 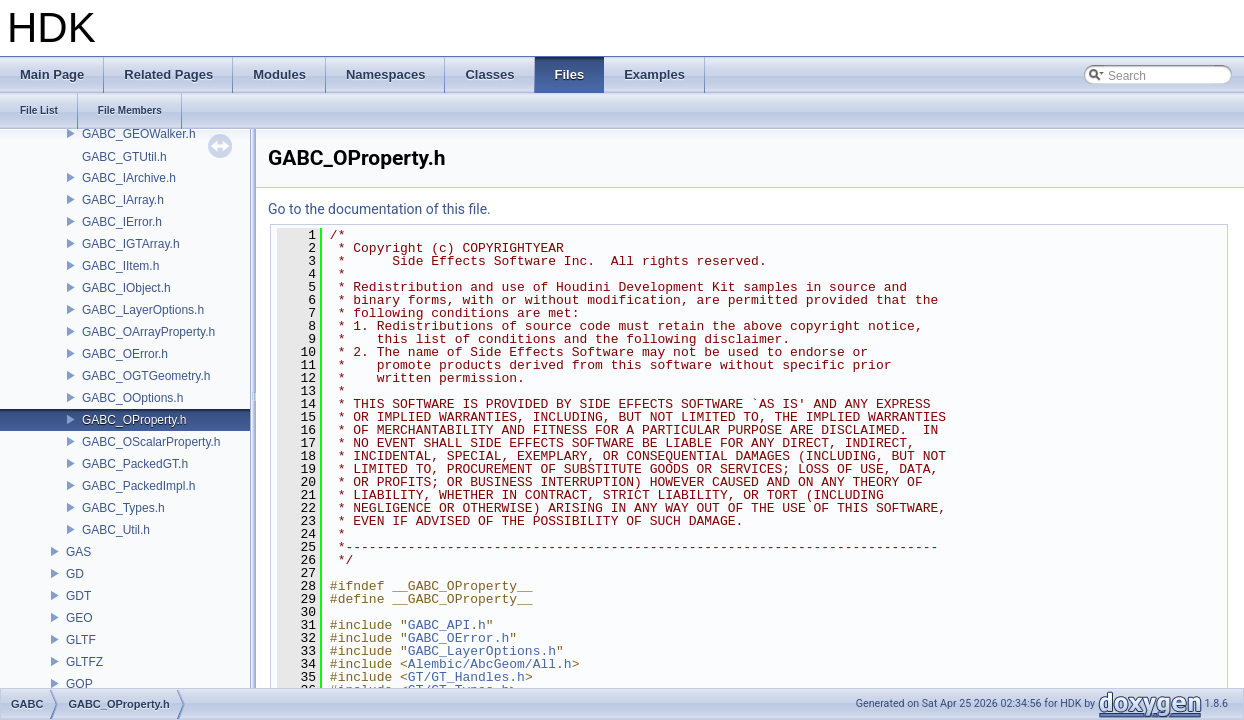 What do you see at coordinates (79, 618) in the screenshot?
I see `GEO` at bounding box center [79, 618].